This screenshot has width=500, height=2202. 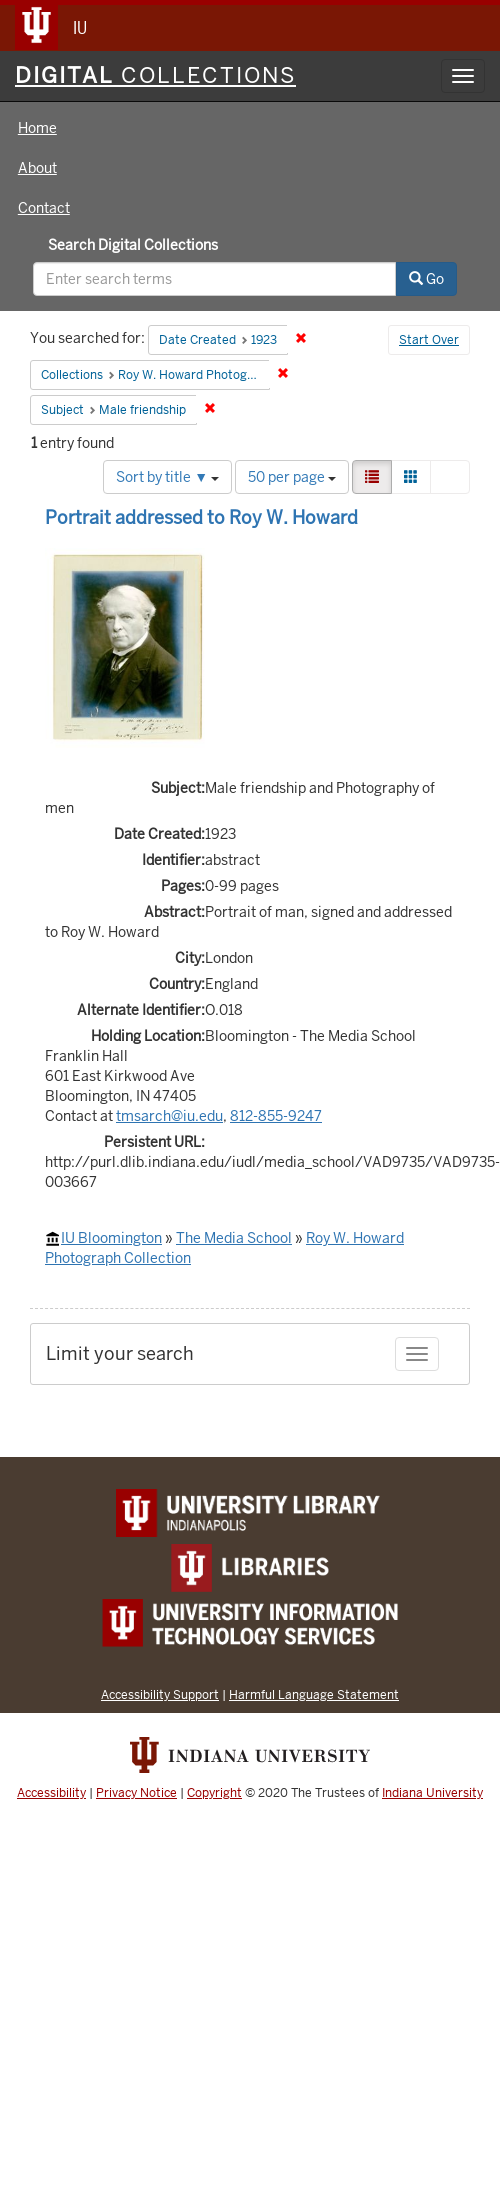 I want to click on Accessibility, so click(x=51, y=1793).